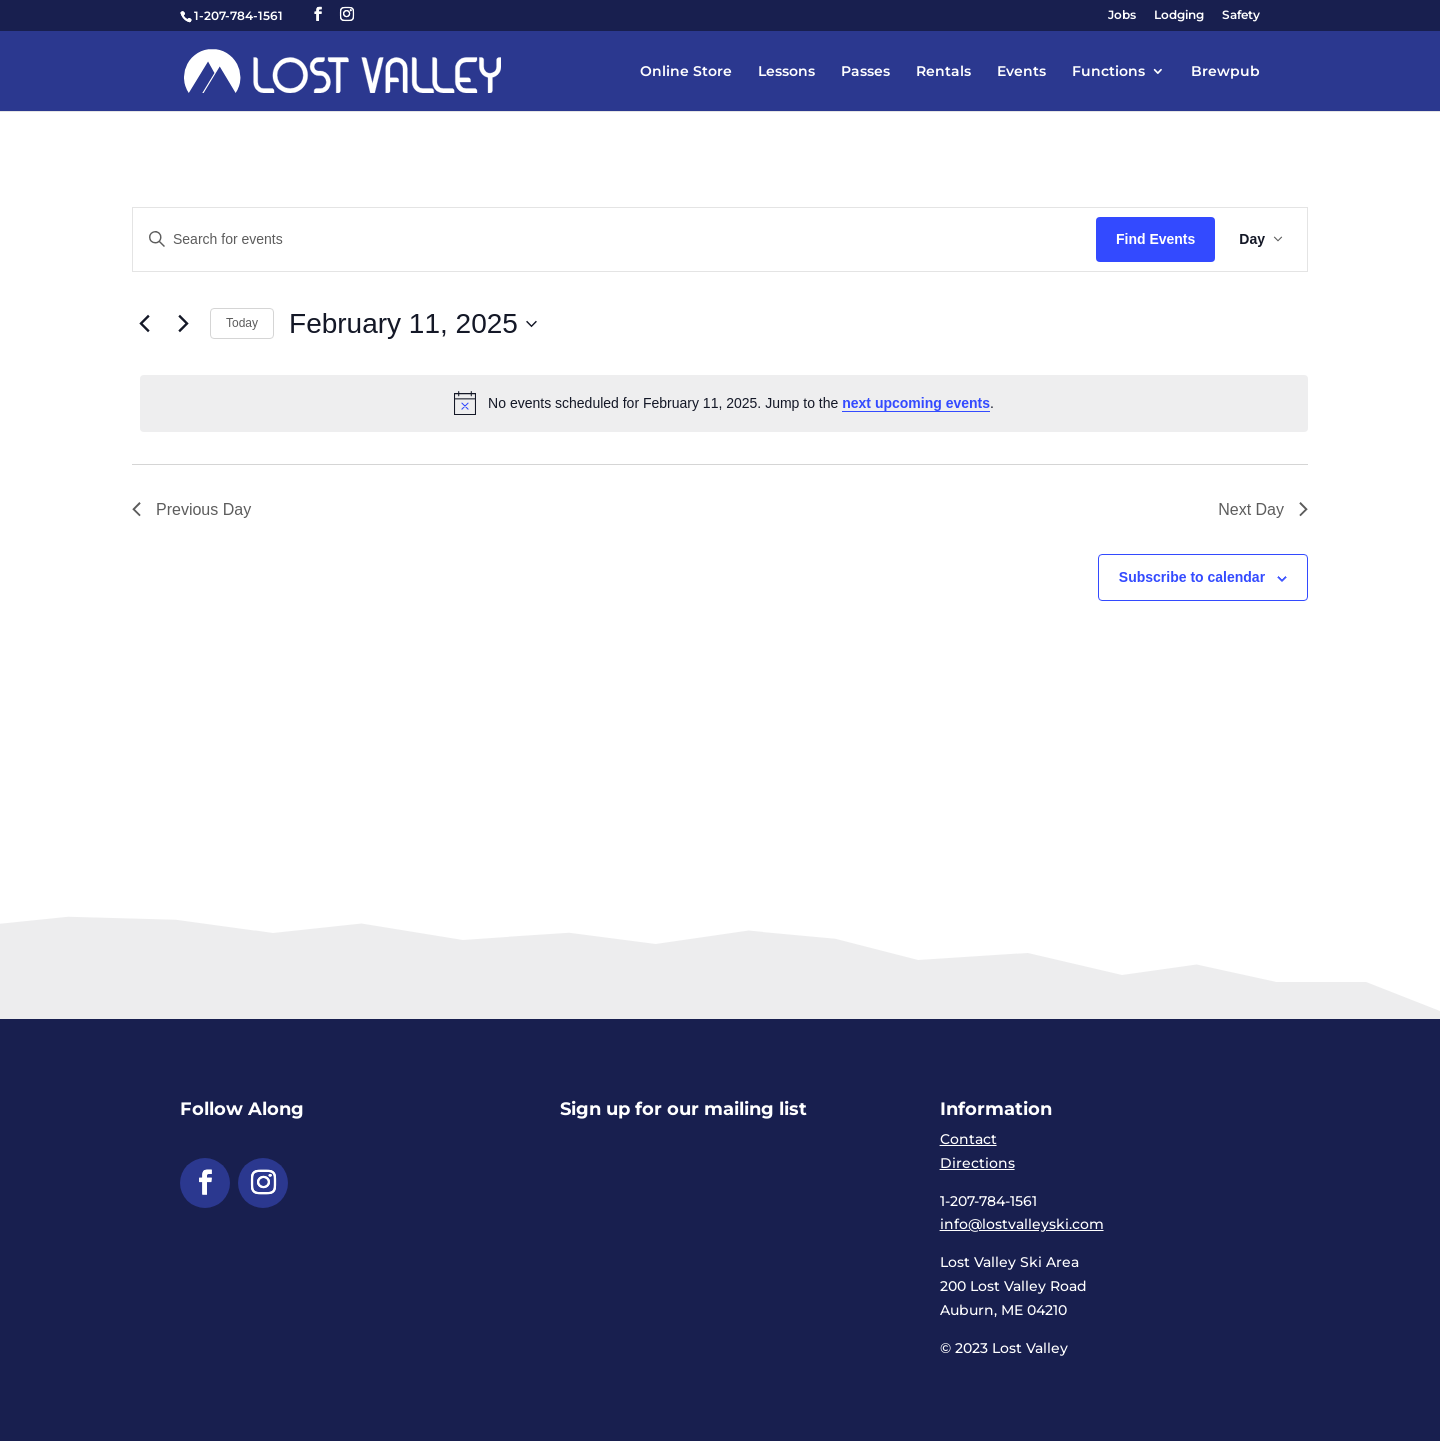 The width and height of the screenshot is (1440, 1441). I want to click on Brewpub [link], so click(1225, 72).